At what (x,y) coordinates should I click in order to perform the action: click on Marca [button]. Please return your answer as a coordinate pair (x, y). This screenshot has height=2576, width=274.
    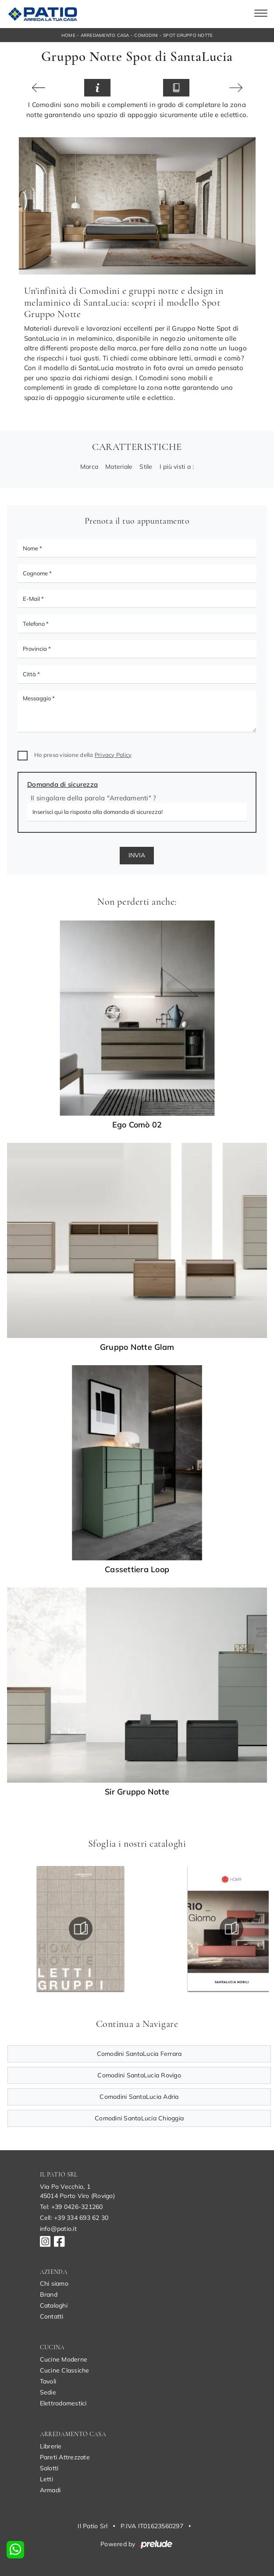
    Looking at the image, I should click on (89, 467).